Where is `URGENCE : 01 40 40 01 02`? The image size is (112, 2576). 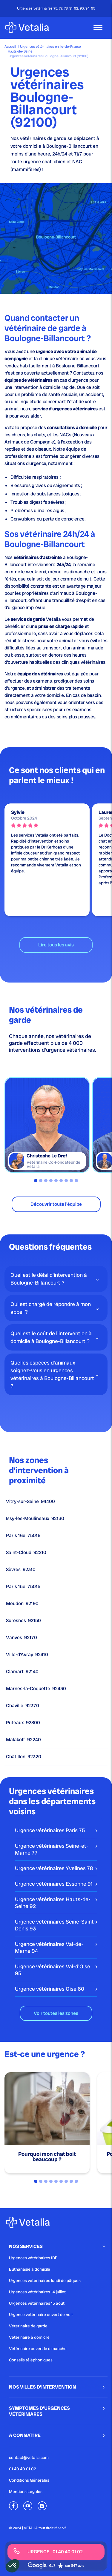
URGENCE : 01 40 40 01 02 is located at coordinates (48, 2551).